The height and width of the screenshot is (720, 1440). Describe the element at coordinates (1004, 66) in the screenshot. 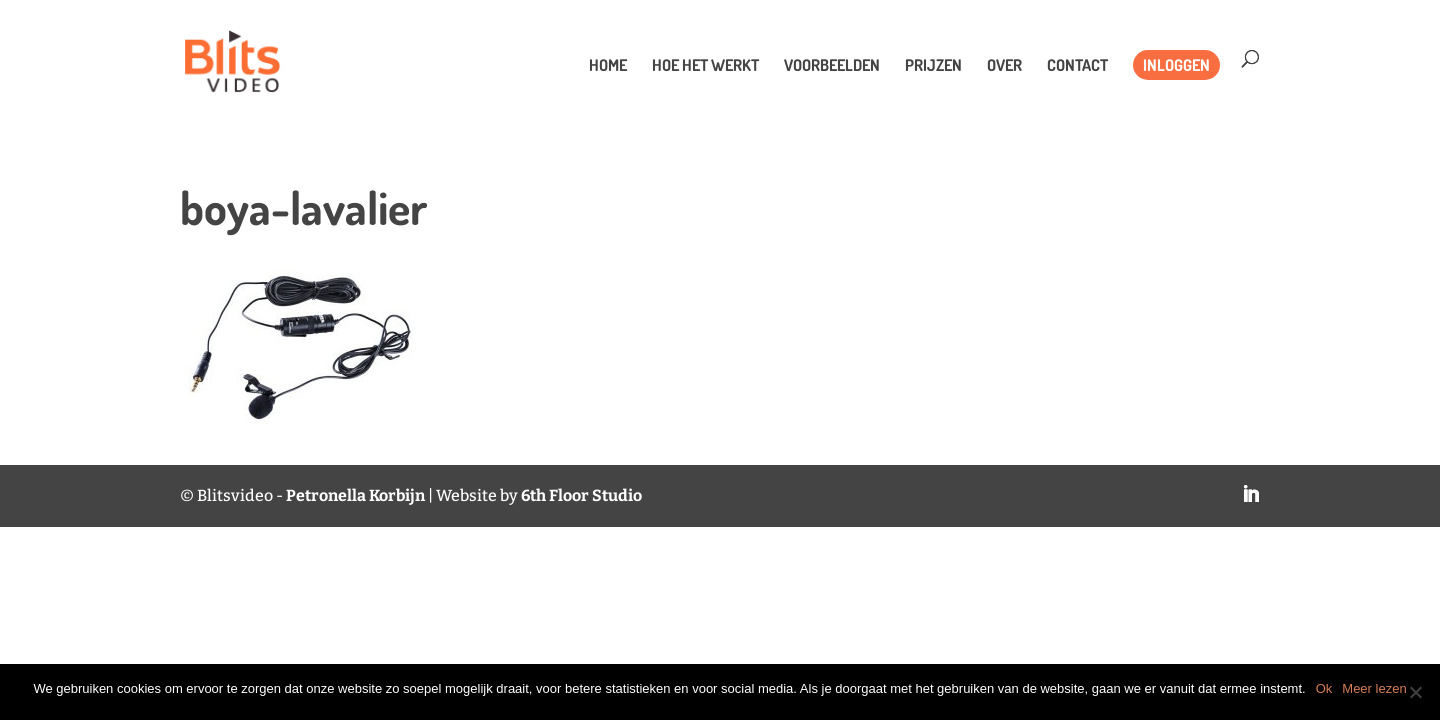

I see `Over` at that location.